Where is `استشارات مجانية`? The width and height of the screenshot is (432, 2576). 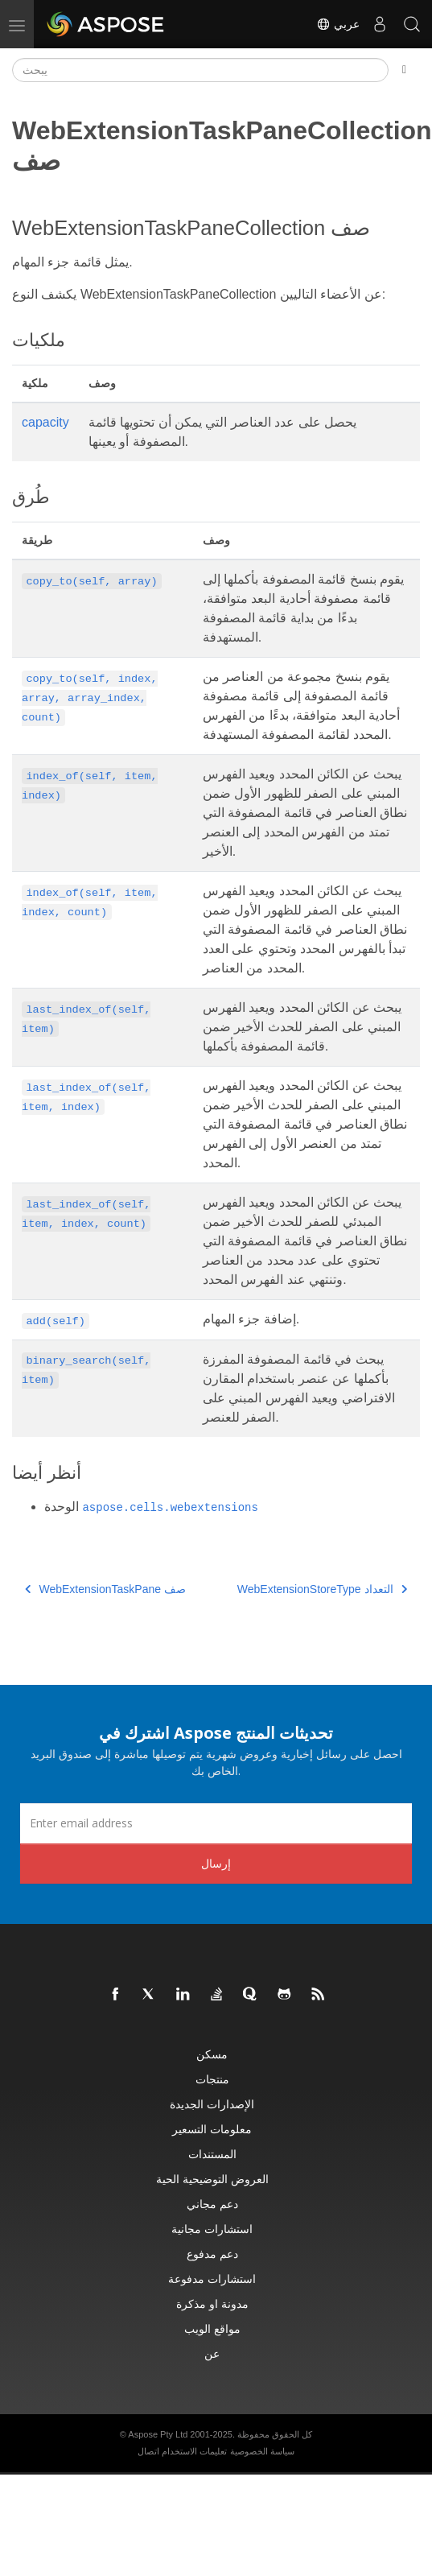 استشارات مجانية is located at coordinates (212, 2228).